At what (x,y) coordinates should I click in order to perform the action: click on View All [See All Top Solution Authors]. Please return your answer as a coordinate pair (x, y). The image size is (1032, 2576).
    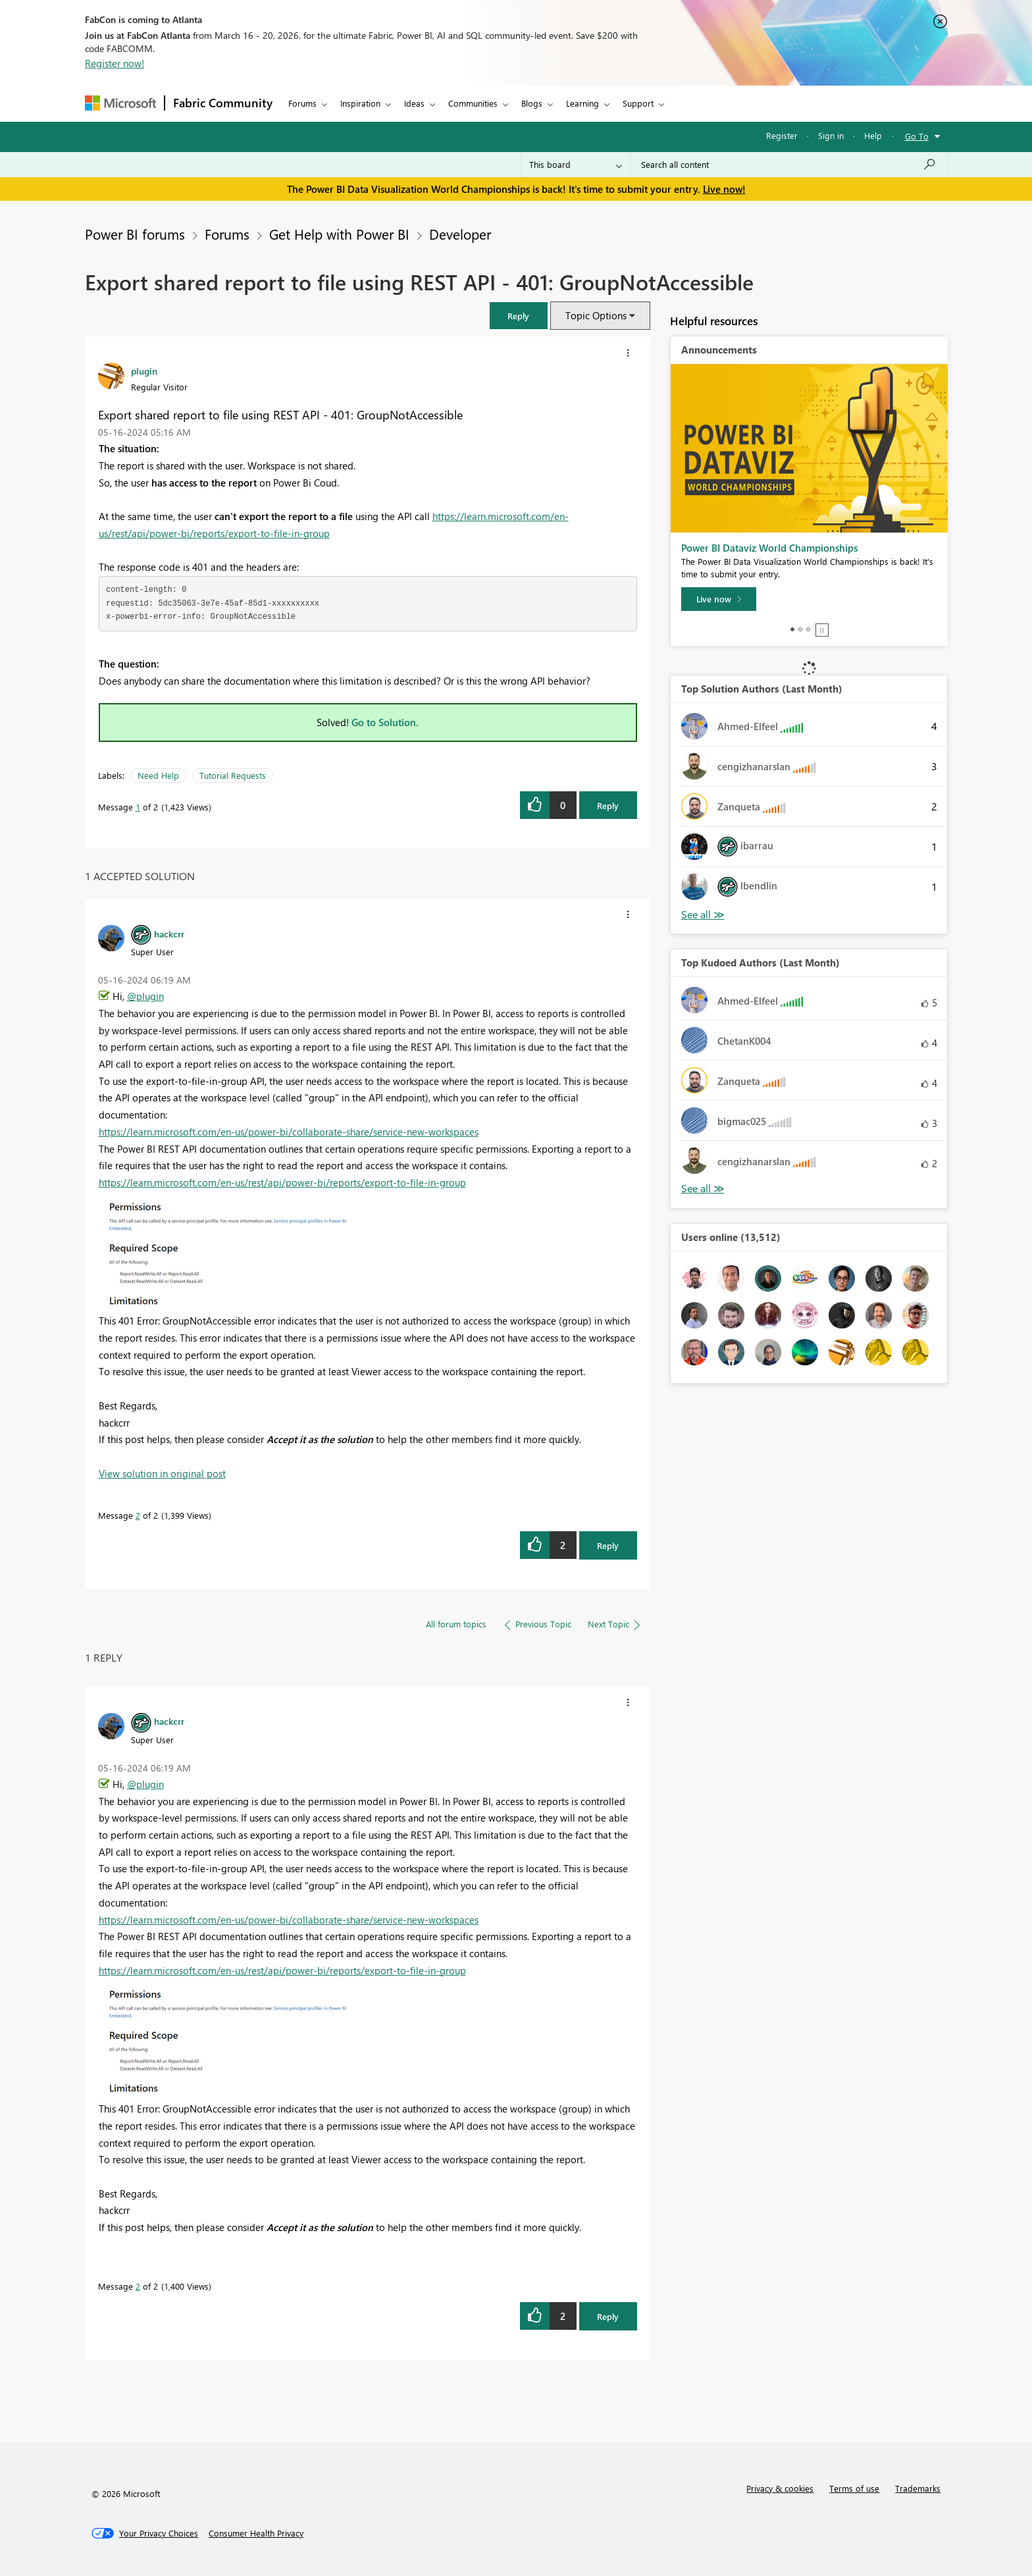
    Looking at the image, I should click on (703, 914).